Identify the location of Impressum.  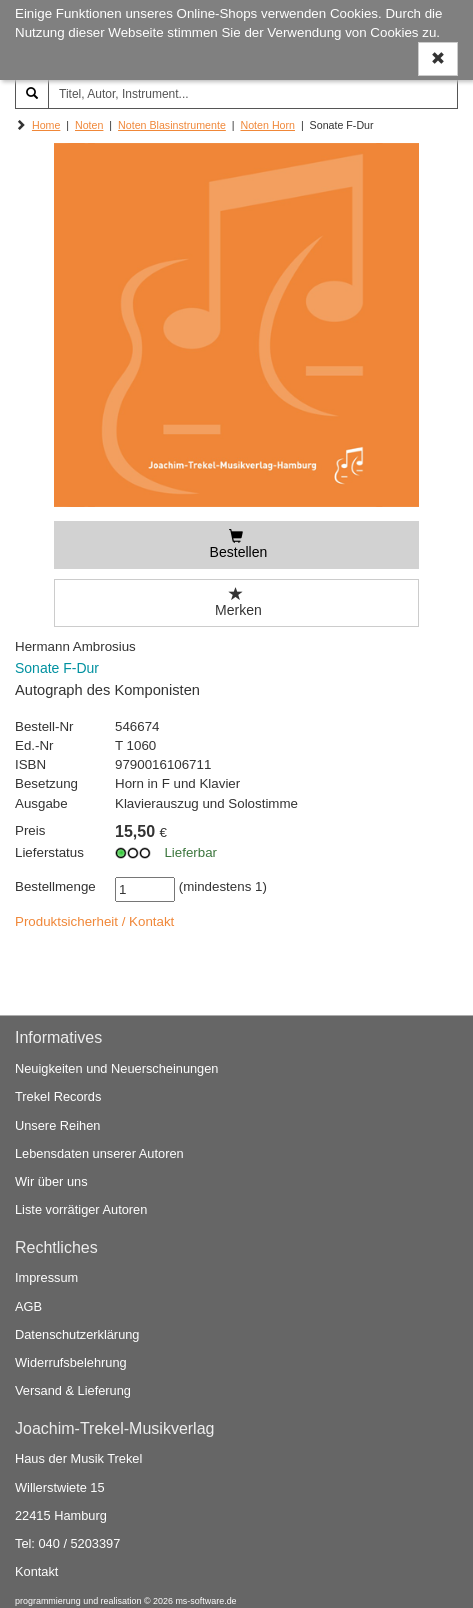
(46, 1278).